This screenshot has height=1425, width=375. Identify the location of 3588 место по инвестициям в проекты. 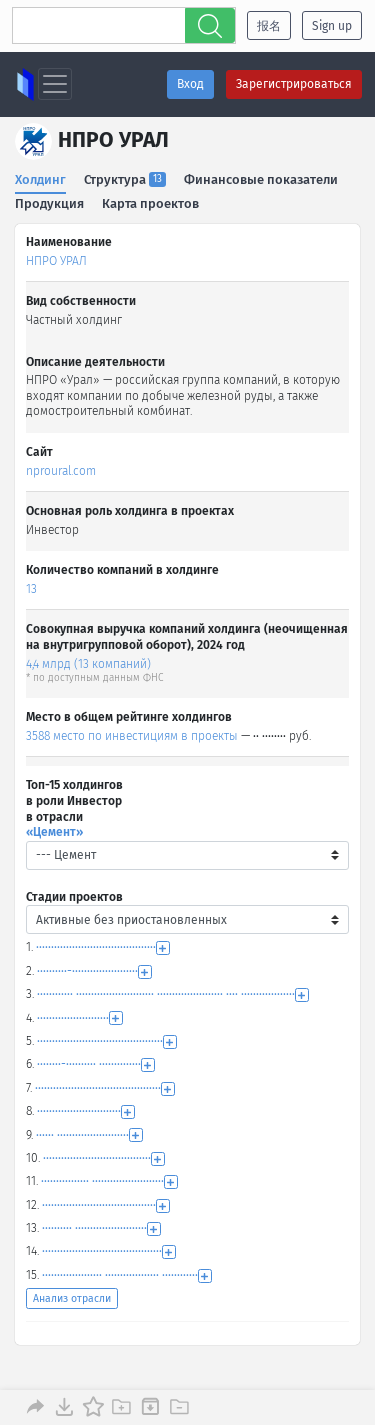
(132, 736).